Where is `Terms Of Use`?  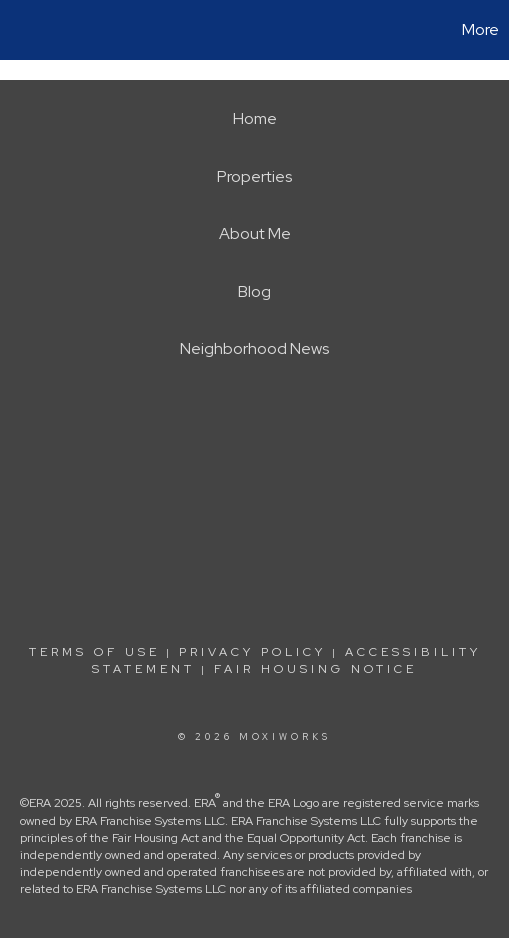
Terms Of Use is located at coordinates (94, 652).